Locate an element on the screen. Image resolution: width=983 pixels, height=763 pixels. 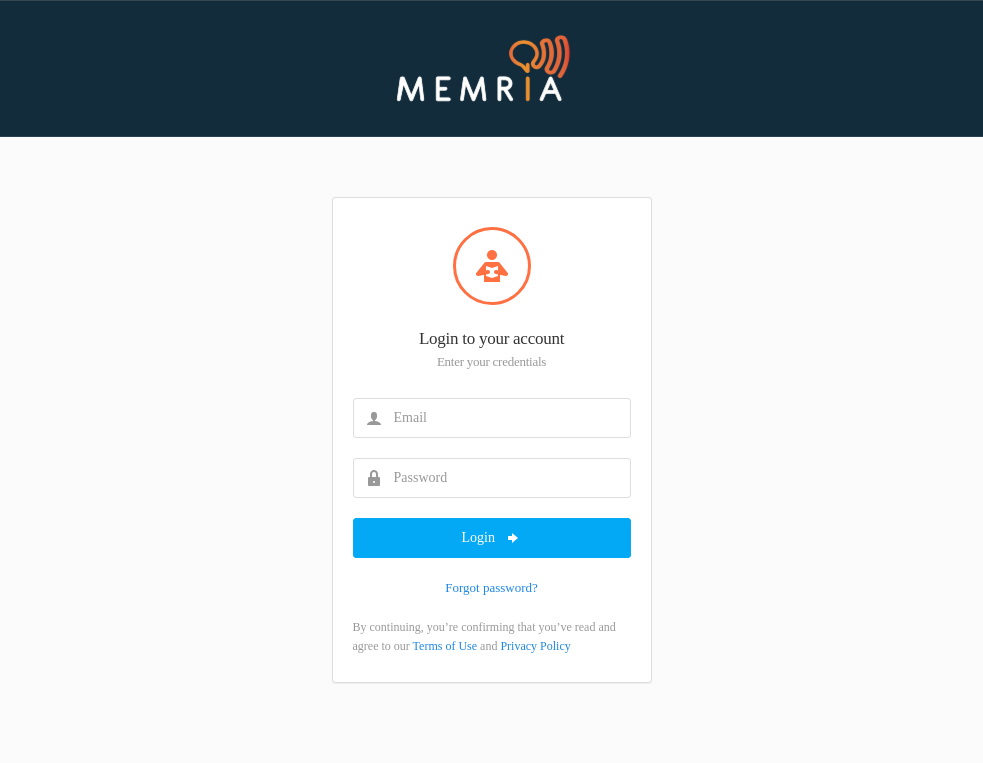
Privacy Policy is located at coordinates (535, 646).